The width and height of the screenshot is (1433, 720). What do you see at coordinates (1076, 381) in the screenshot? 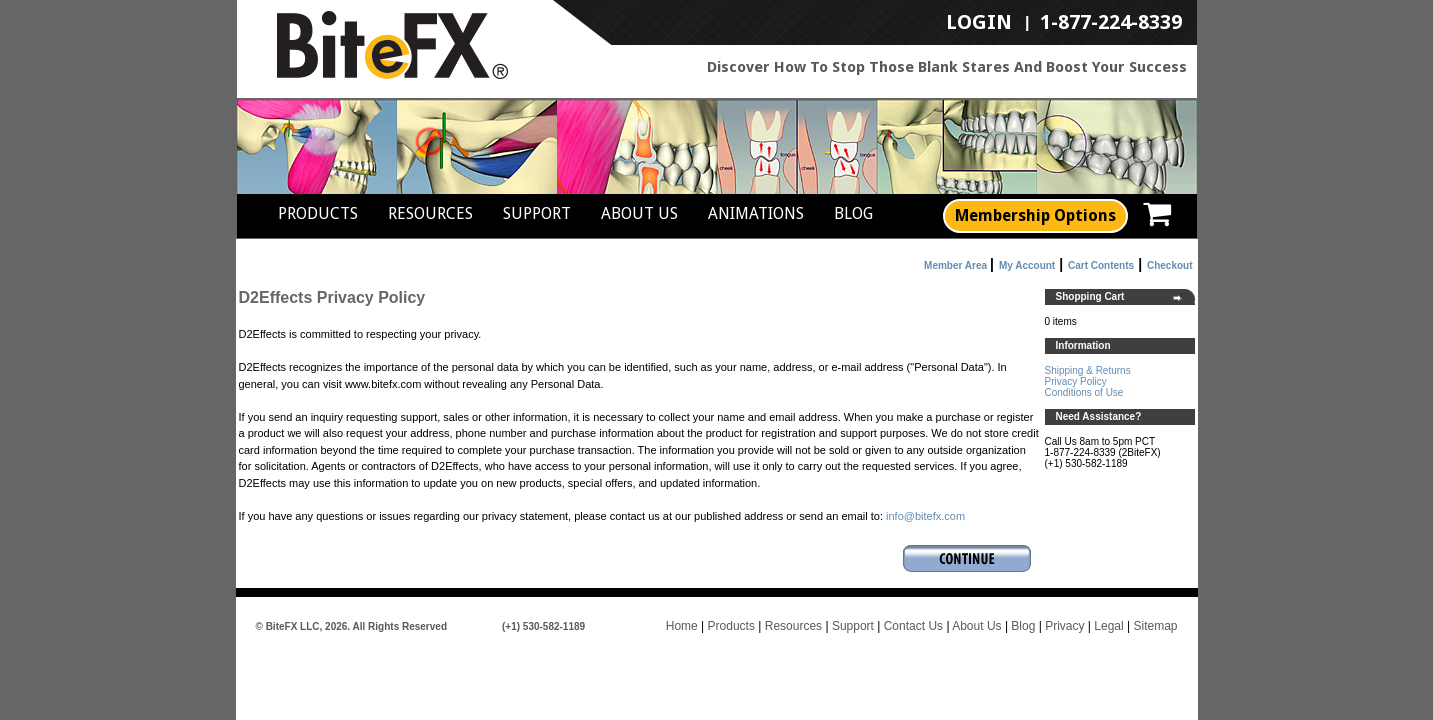
I see `Privacy Policy` at bounding box center [1076, 381].